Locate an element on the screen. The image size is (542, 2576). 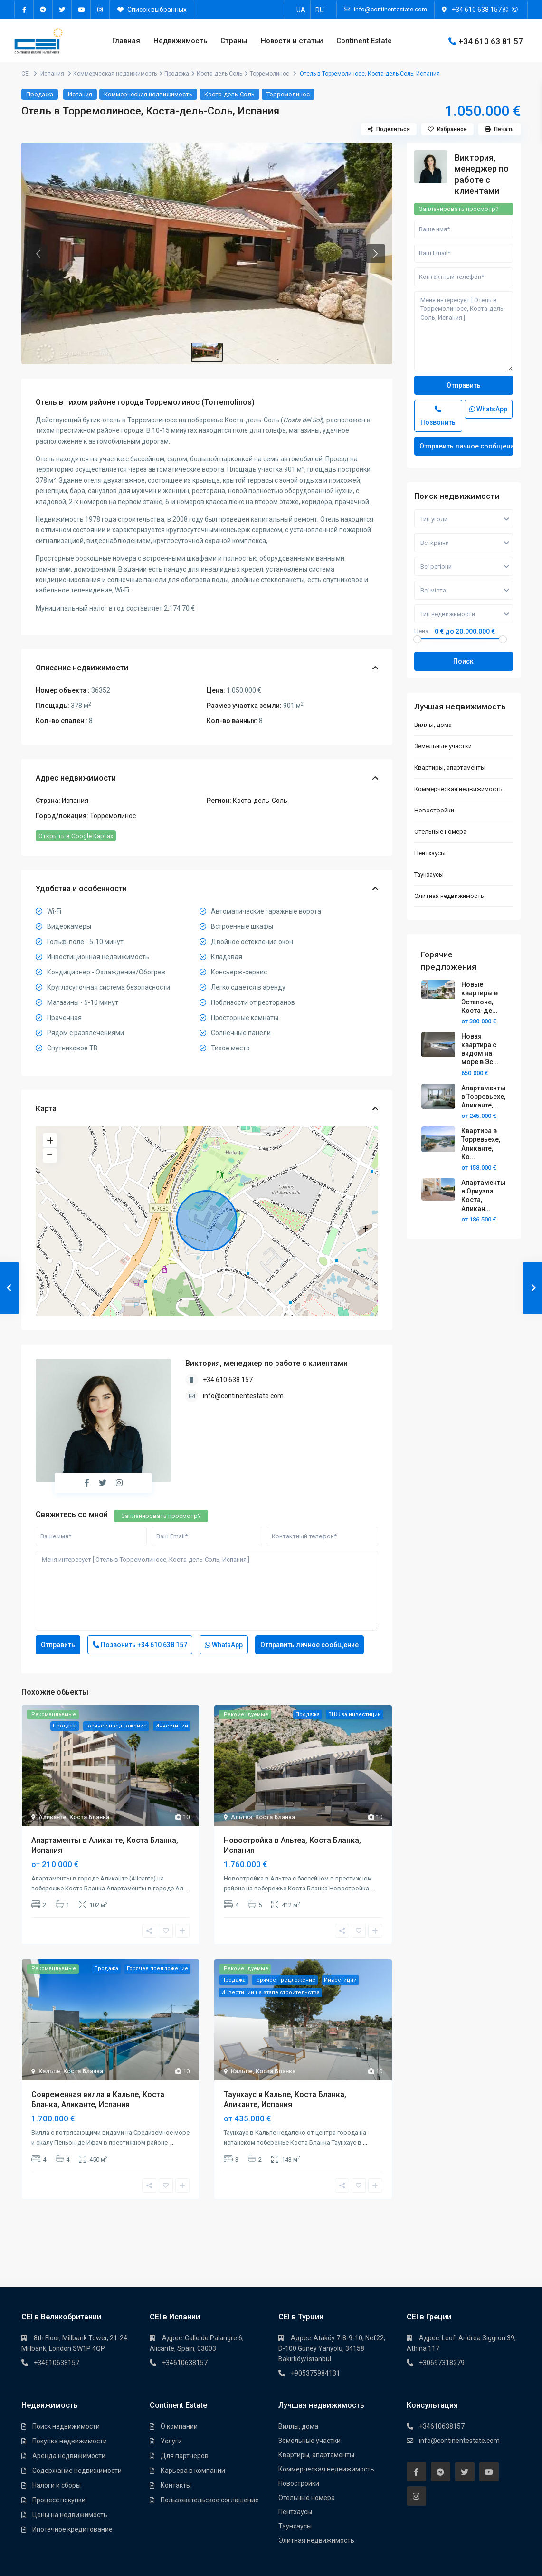
Поиск is located at coordinates (463, 661).